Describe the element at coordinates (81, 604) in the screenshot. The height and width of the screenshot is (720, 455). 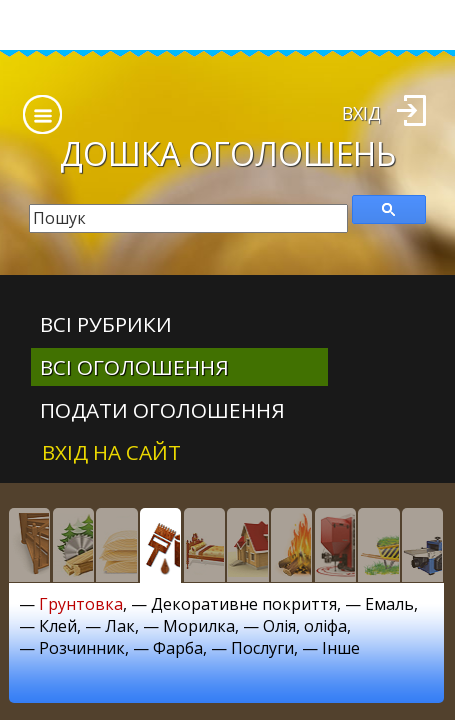
I see `Грунтовка` at that location.